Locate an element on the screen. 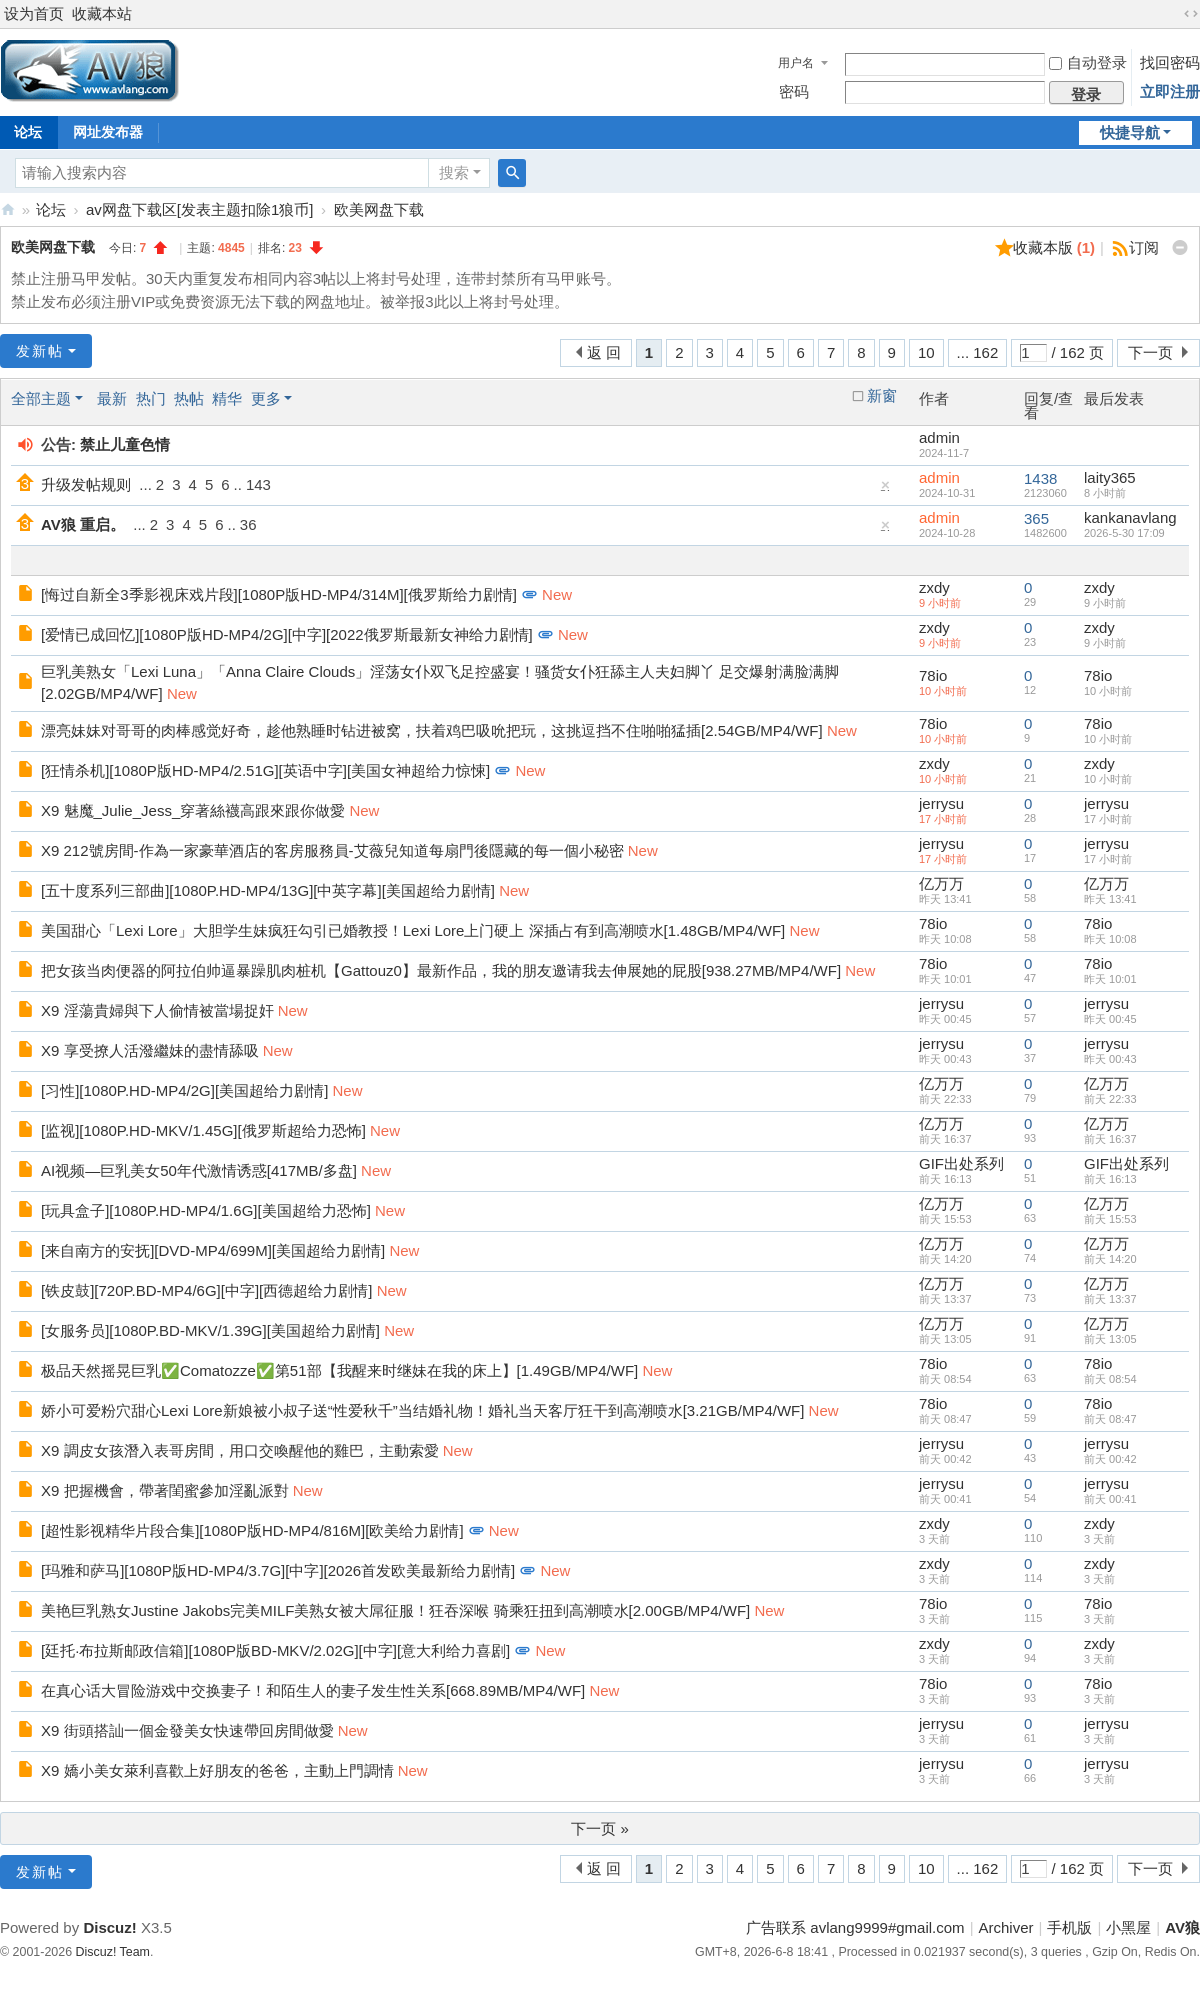  [女服务员][1080P.BD-MKV/1.39G][美国超给力剧情] is located at coordinates (210, 1330).